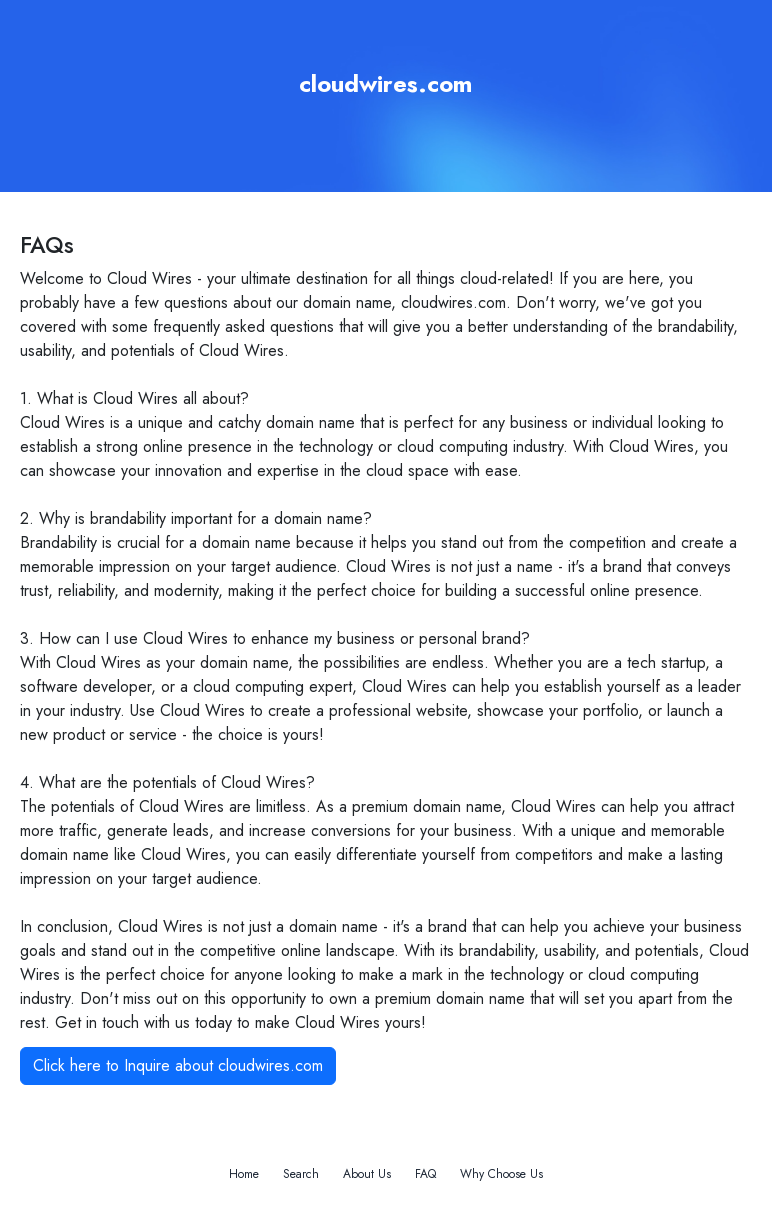  Describe the element at coordinates (244, 1174) in the screenshot. I see `Home` at that location.